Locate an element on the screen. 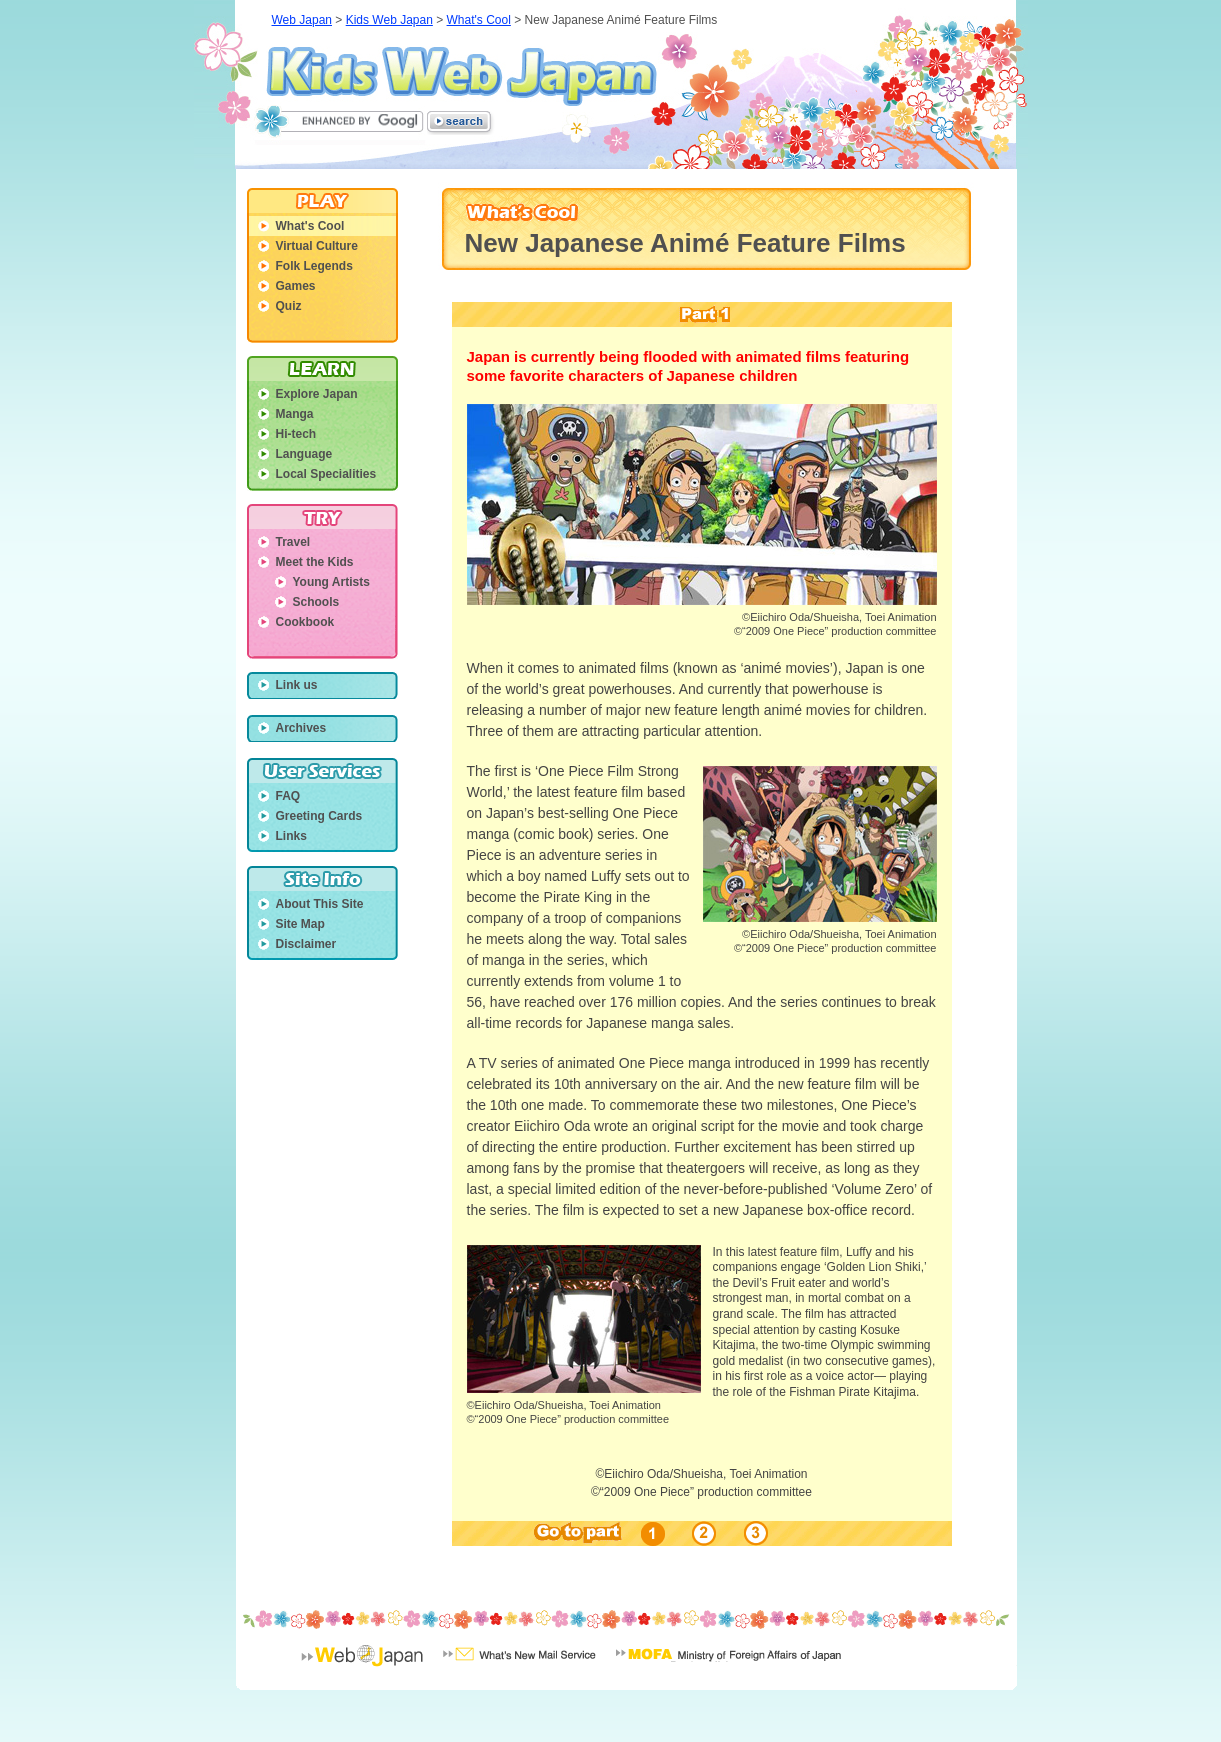 Image resolution: width=1221 pixels, height=1742 pixels. Kids Web Japan is located at coordinates (461, 76).